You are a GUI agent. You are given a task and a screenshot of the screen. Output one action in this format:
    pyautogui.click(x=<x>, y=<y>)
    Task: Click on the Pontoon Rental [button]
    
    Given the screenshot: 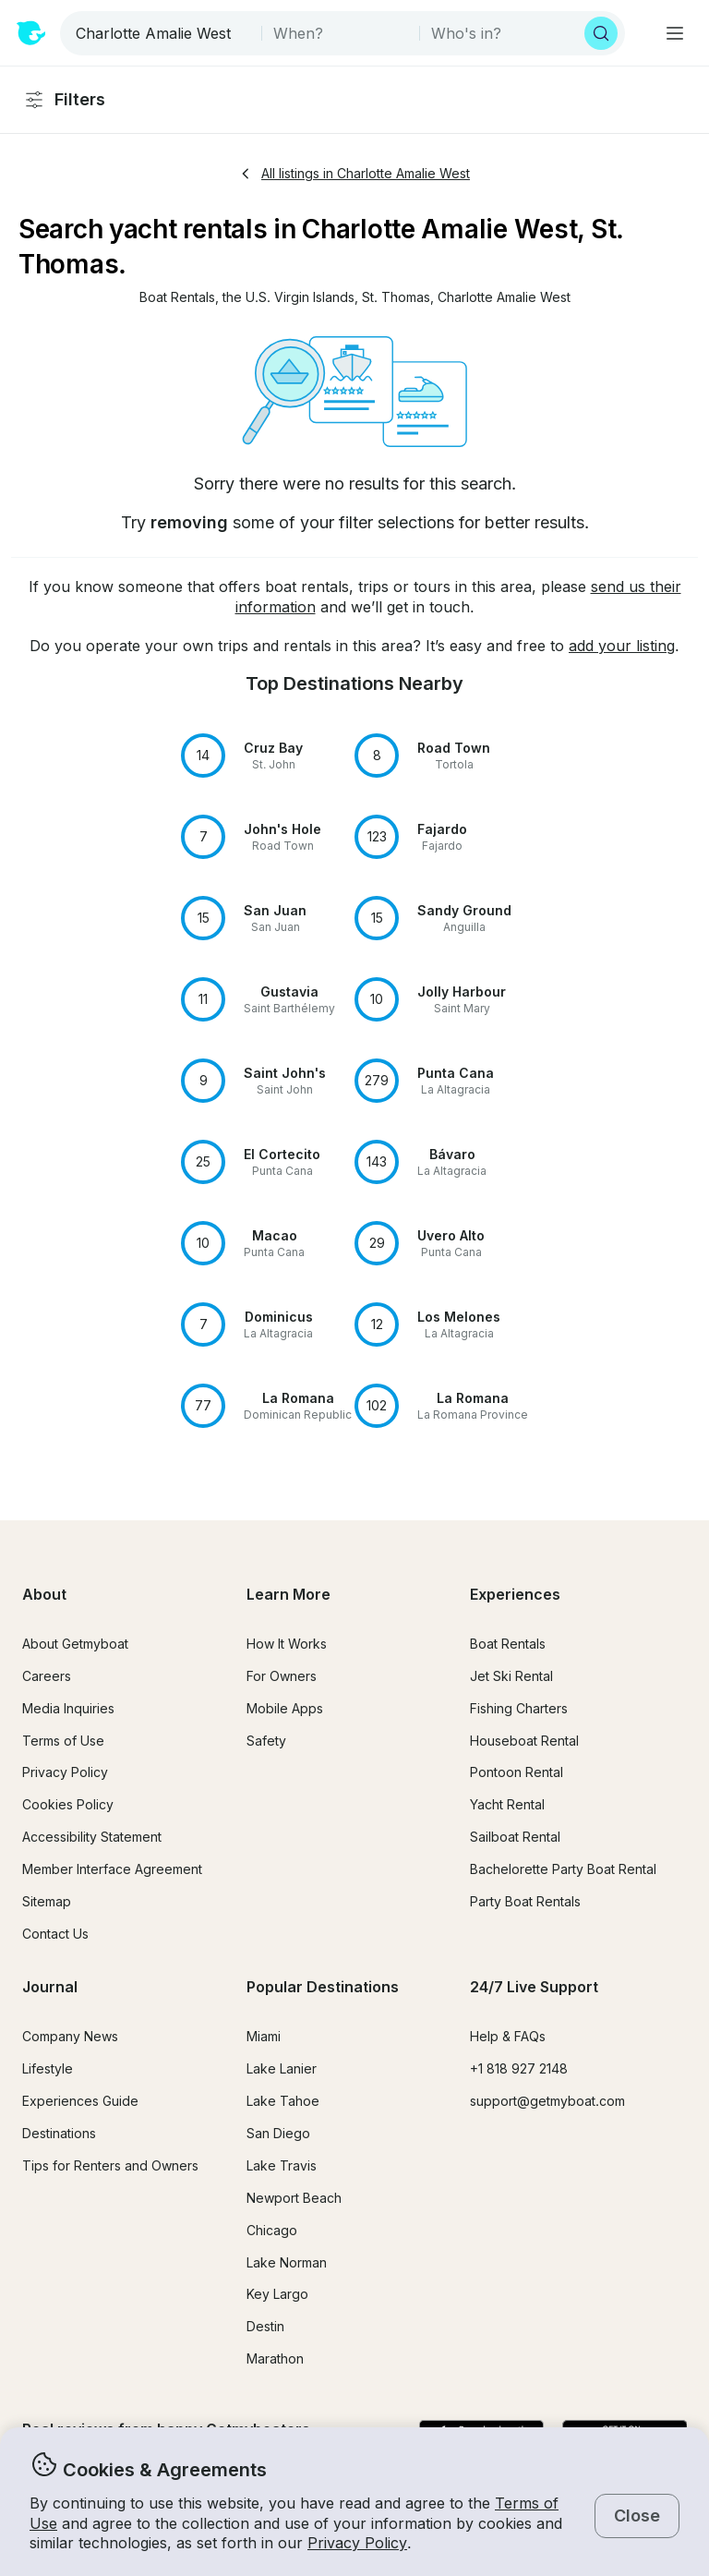 What is the action you would take?
    pyautogui.click(x=516, y=1772)
    